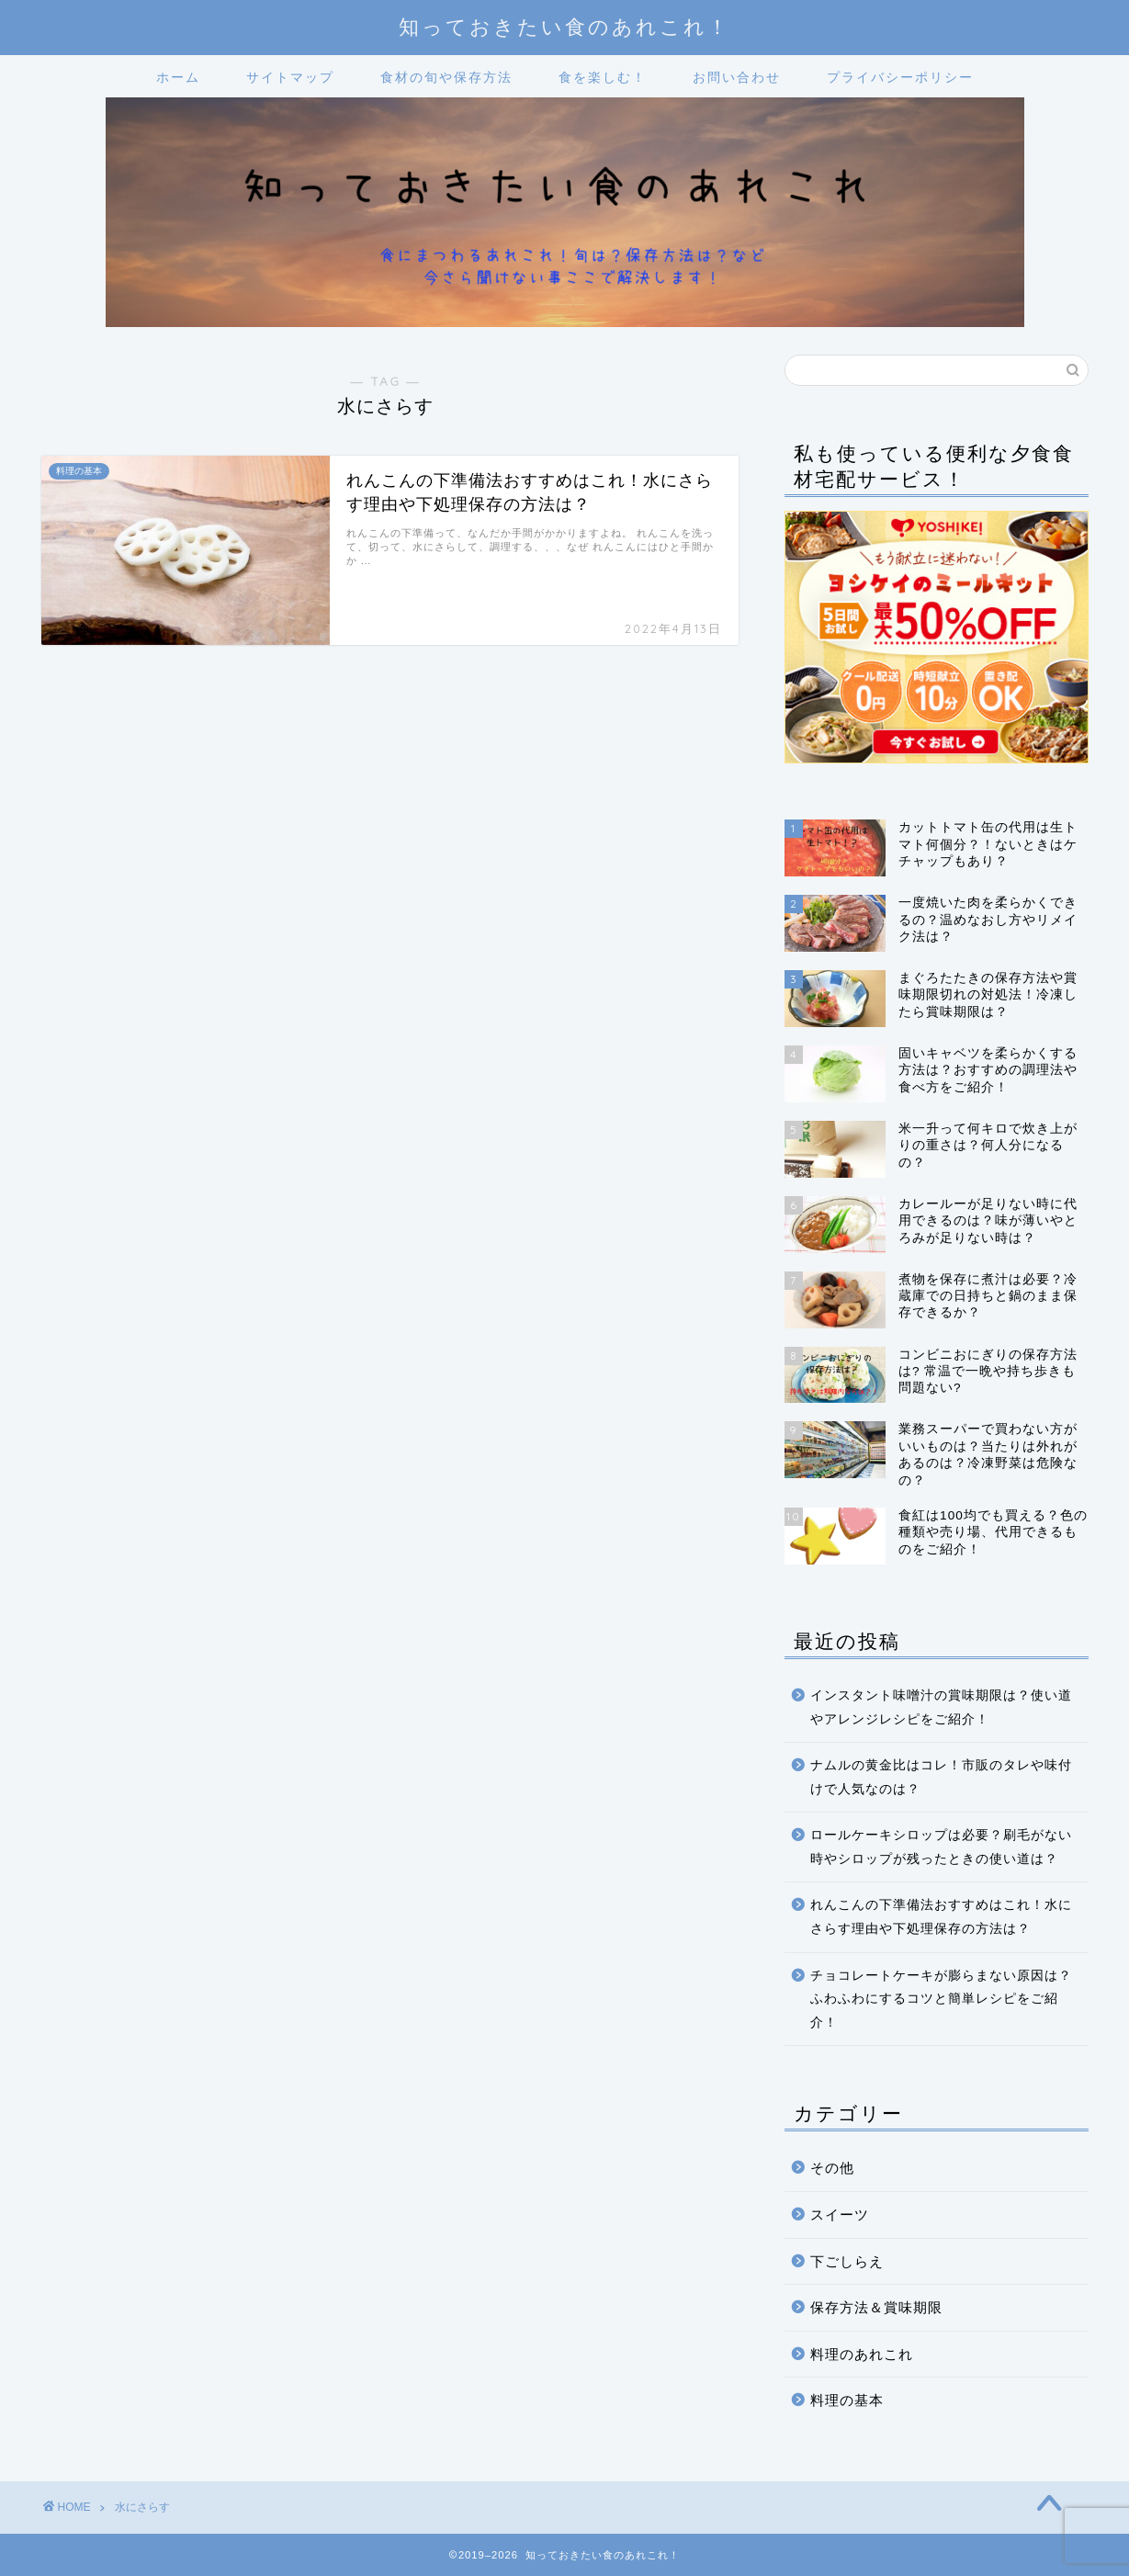 This screenshot has height=2576, width=1129. Describe the element at coordinates (941, 1917) in the screenshot. I see `れんこんの下準備法おすすめはこれ！水にさらす理由や下処理保存の方法は？` at that location.